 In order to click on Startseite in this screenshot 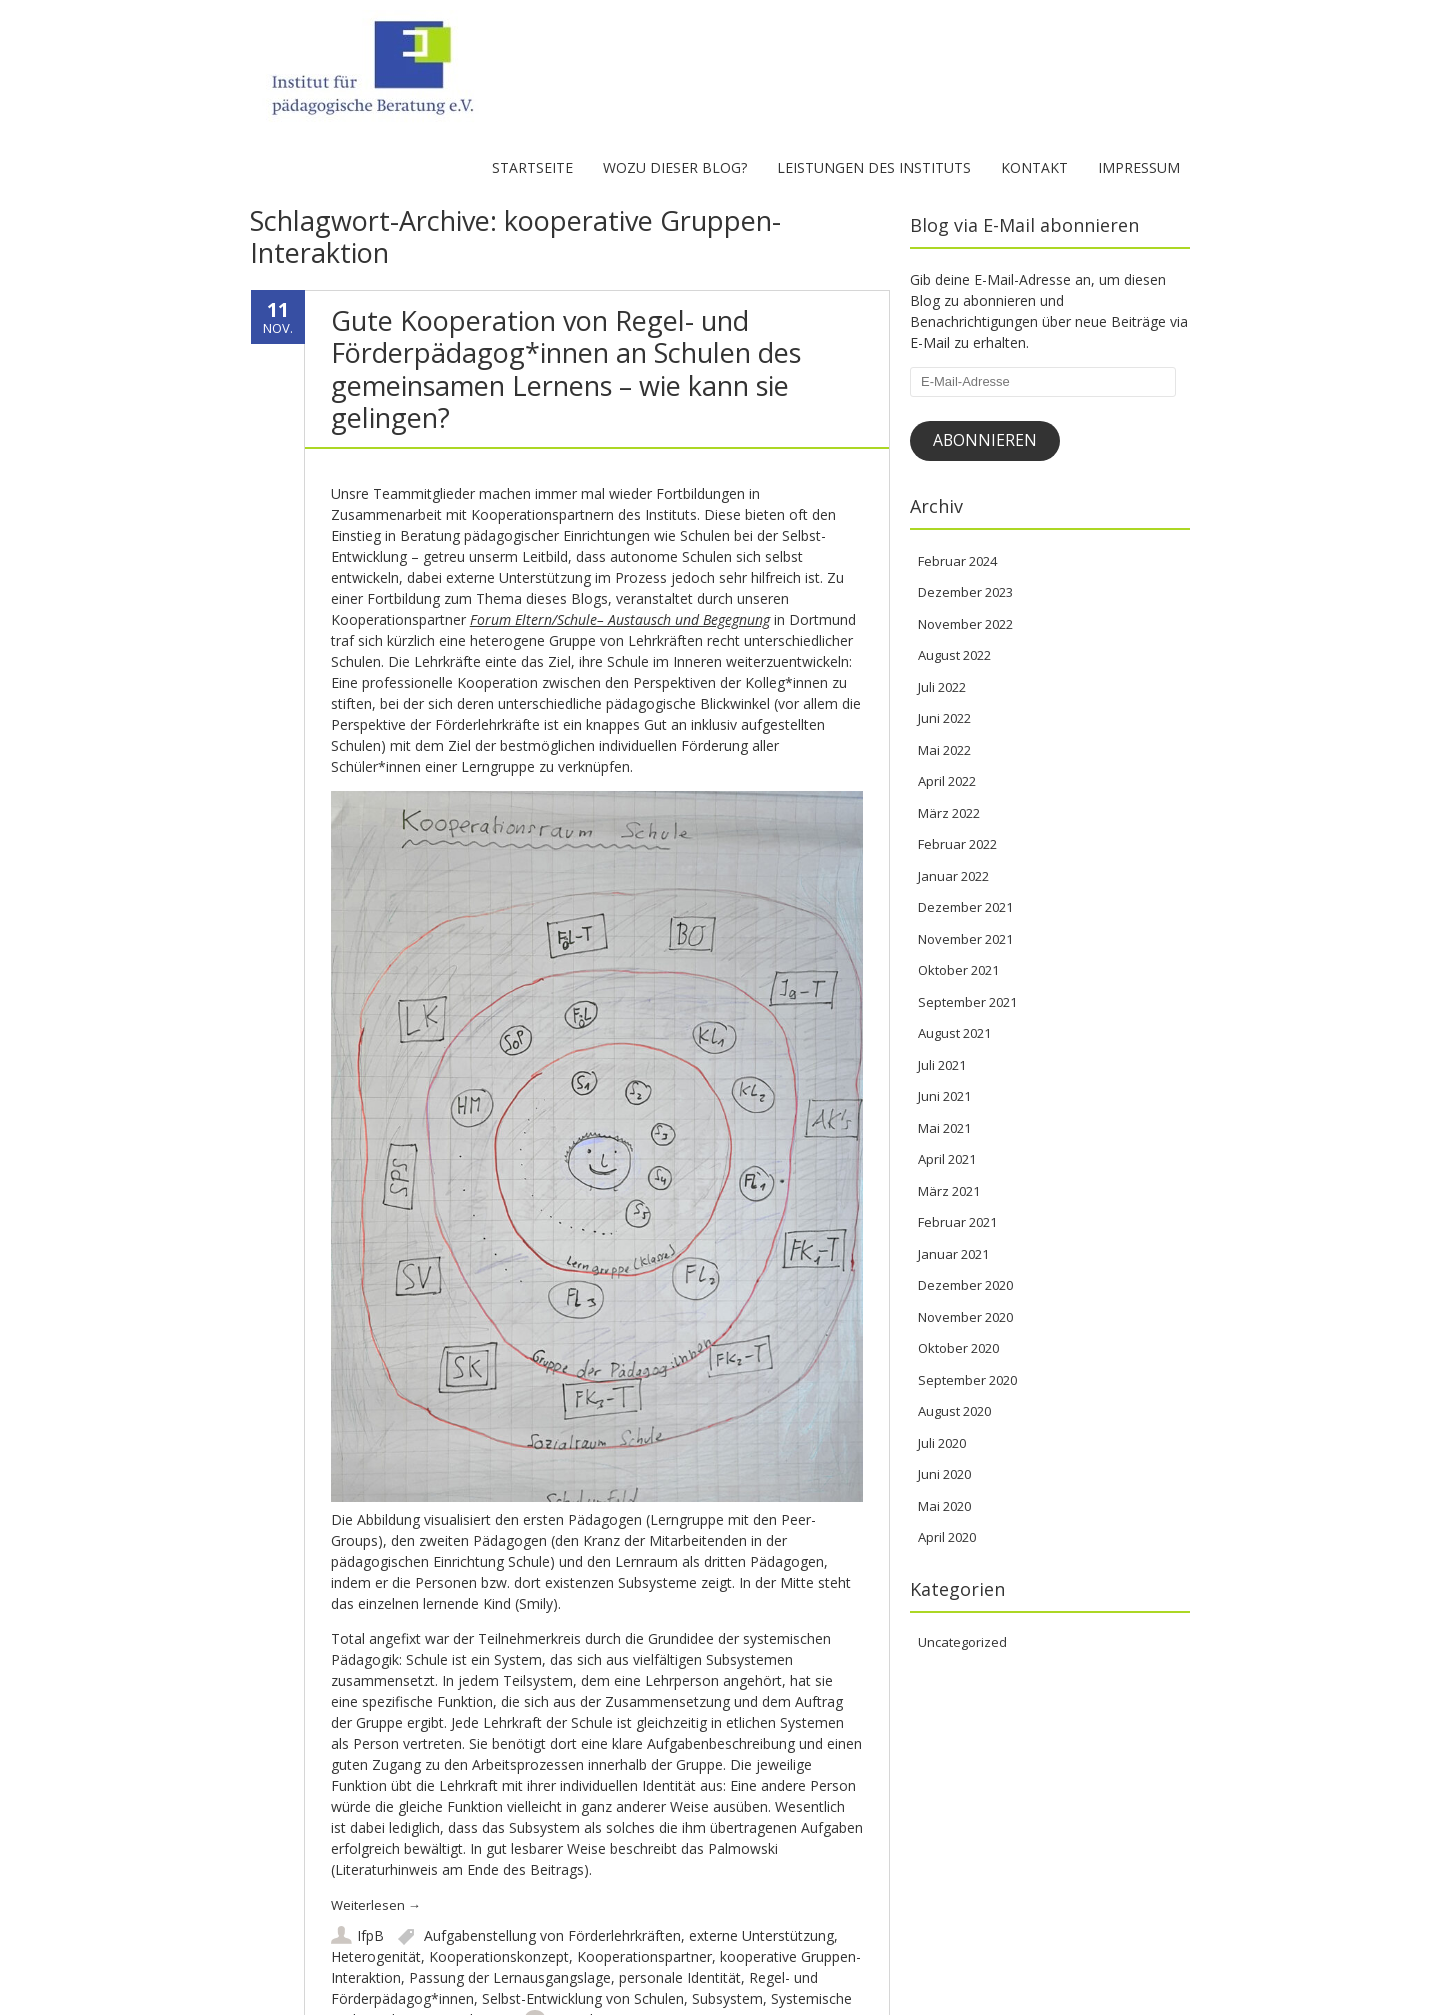, I will do `click(532, 167)`.